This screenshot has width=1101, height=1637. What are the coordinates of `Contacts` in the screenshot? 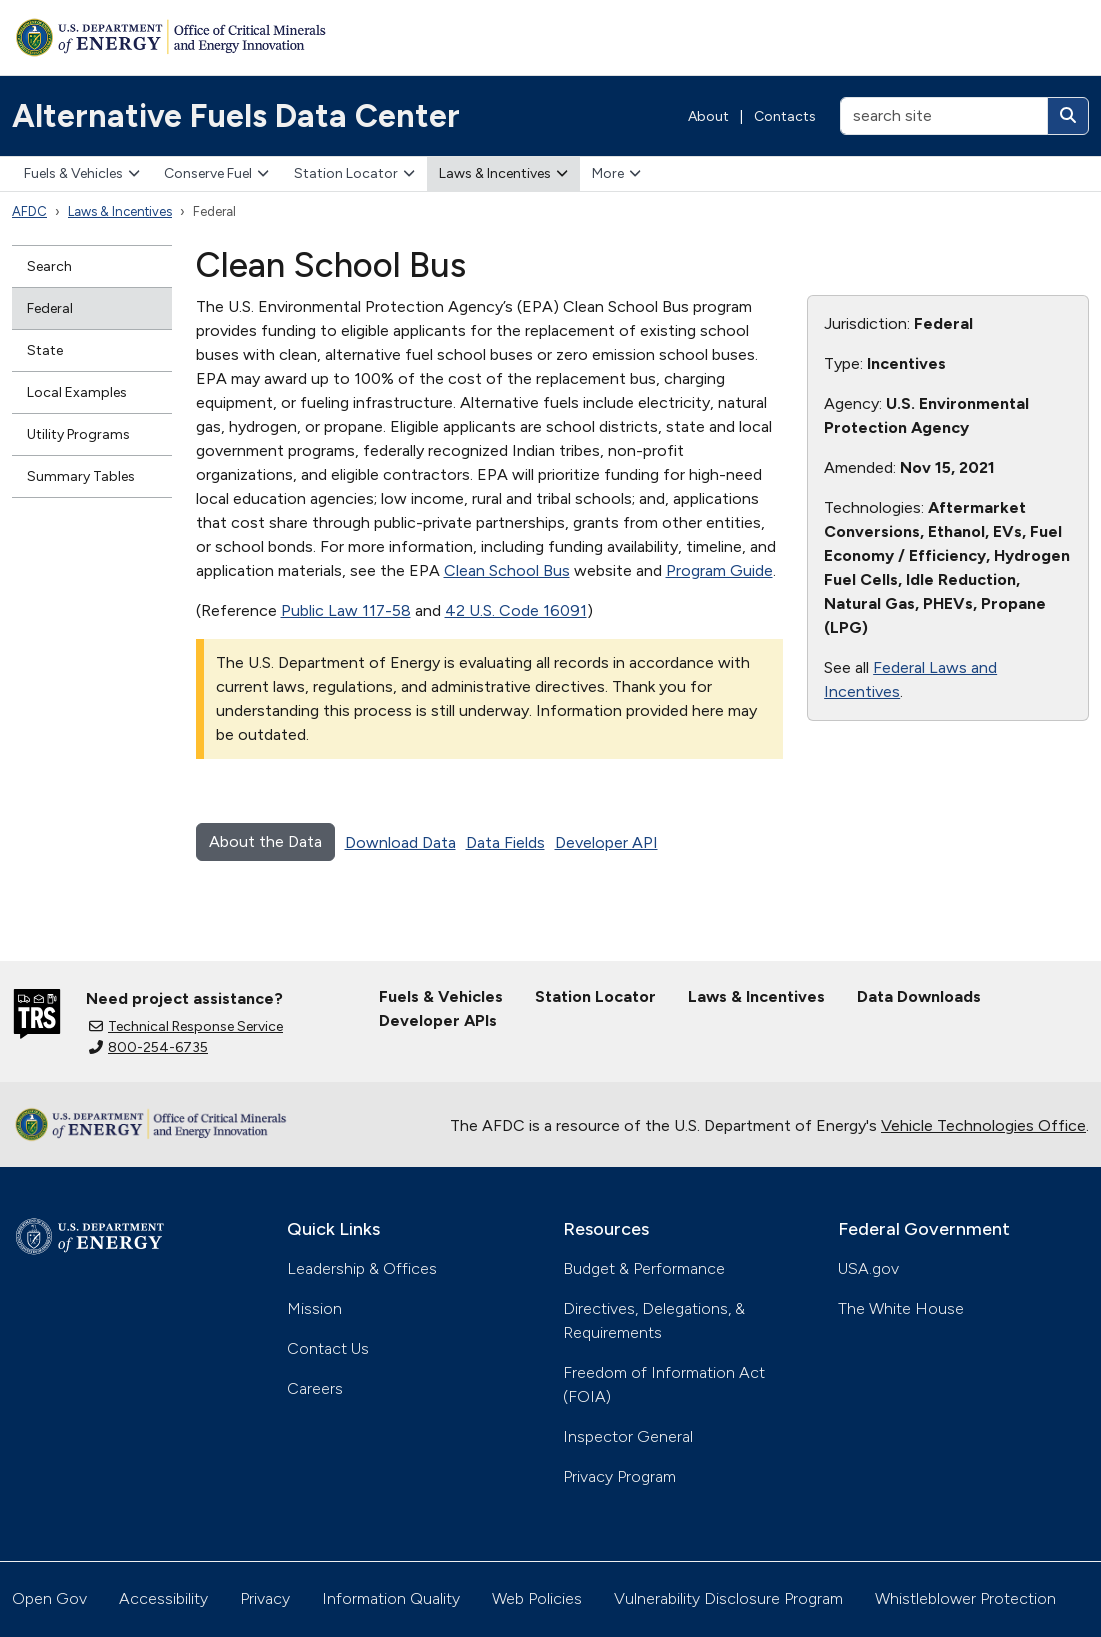 It's located at (785, 116).